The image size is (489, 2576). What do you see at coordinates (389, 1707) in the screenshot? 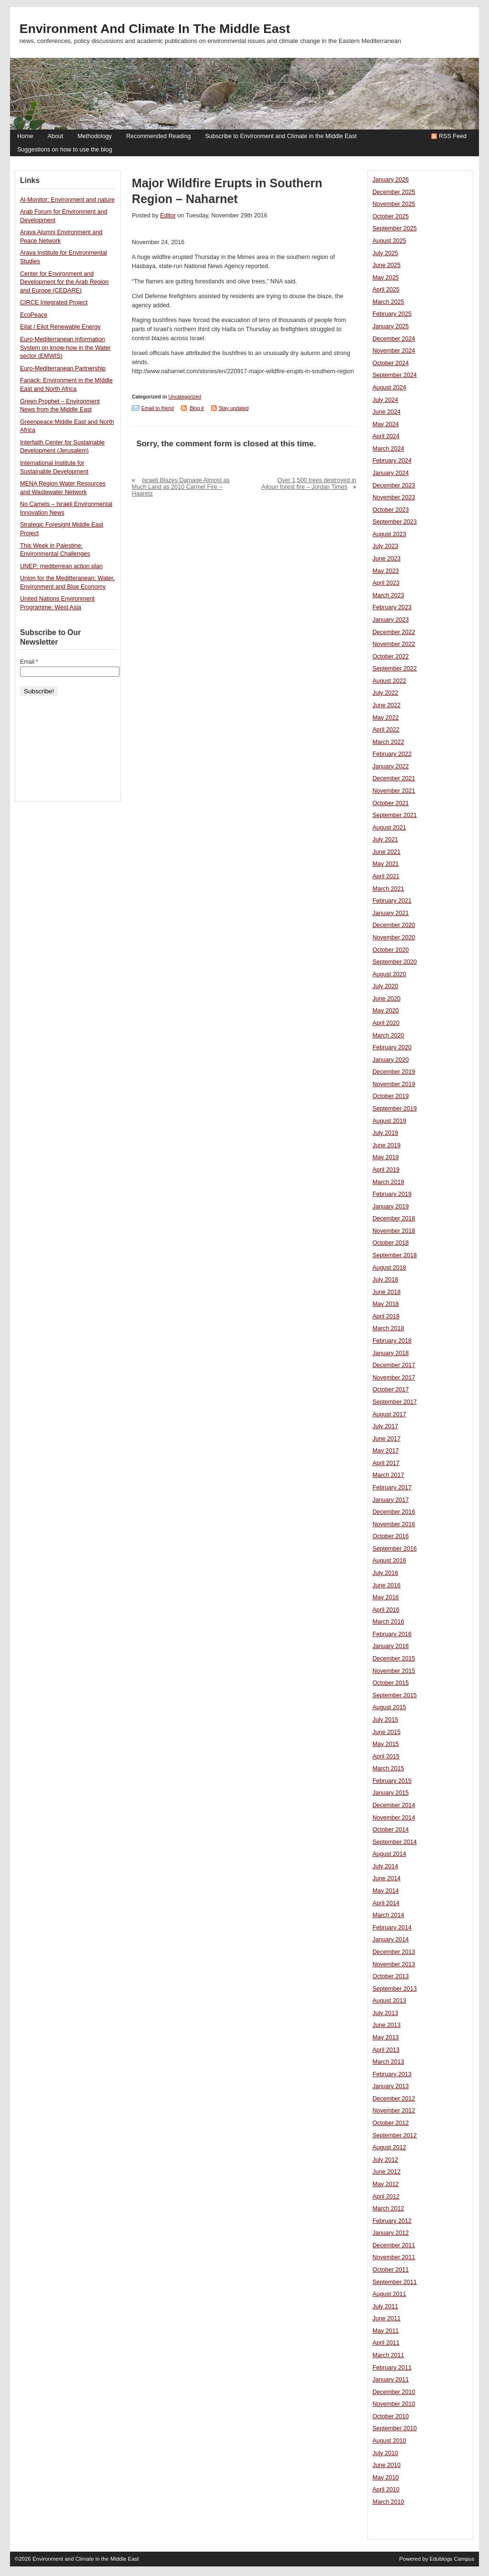
I see `August 2015` at bounding box center [389, 1707].